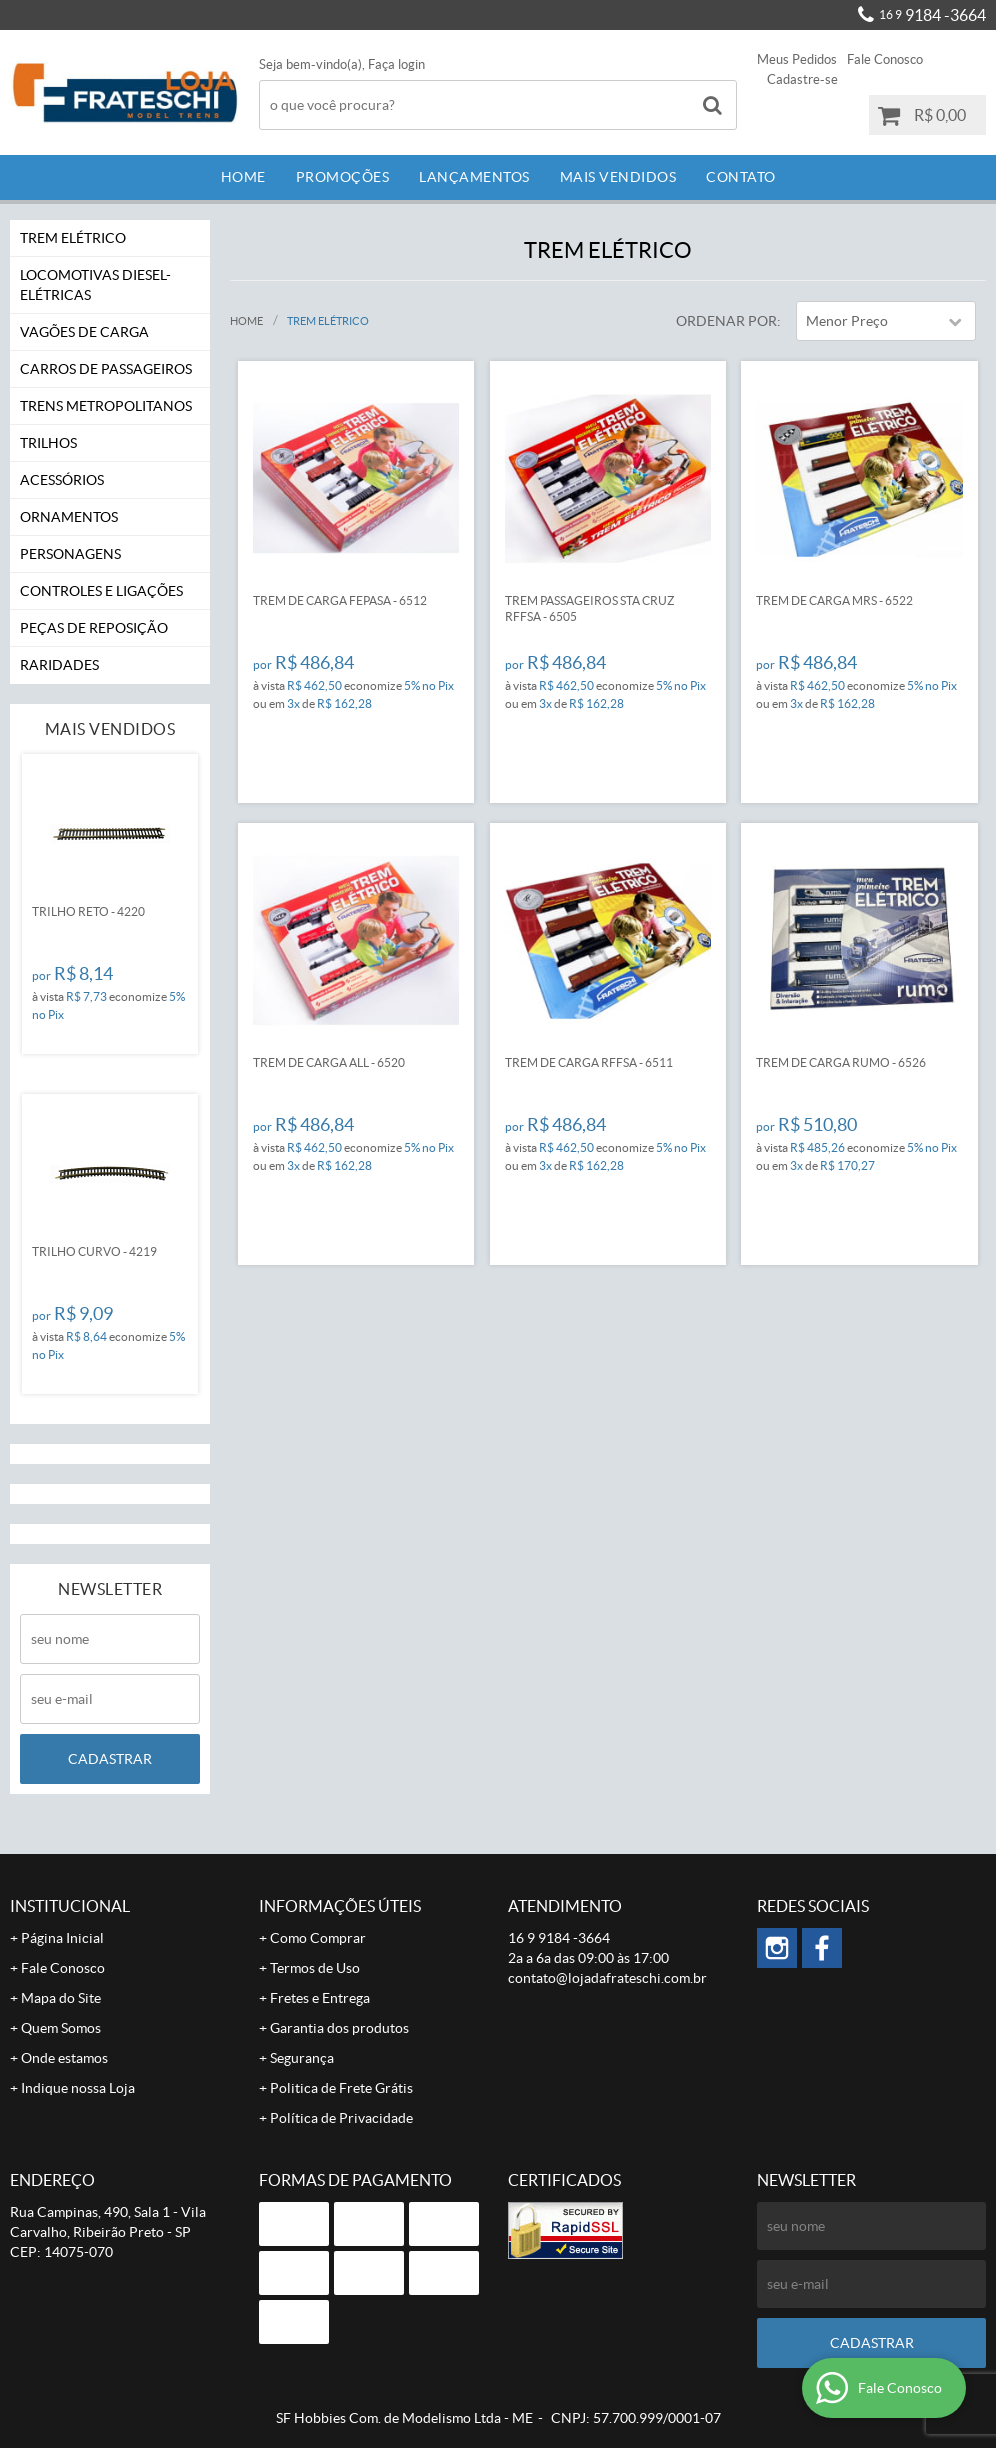 The width and height of the screenshot is (996, 2448). Describe the element at coordinates (61, 2028) in the screenshot. I see `Quem Somos` at that location.